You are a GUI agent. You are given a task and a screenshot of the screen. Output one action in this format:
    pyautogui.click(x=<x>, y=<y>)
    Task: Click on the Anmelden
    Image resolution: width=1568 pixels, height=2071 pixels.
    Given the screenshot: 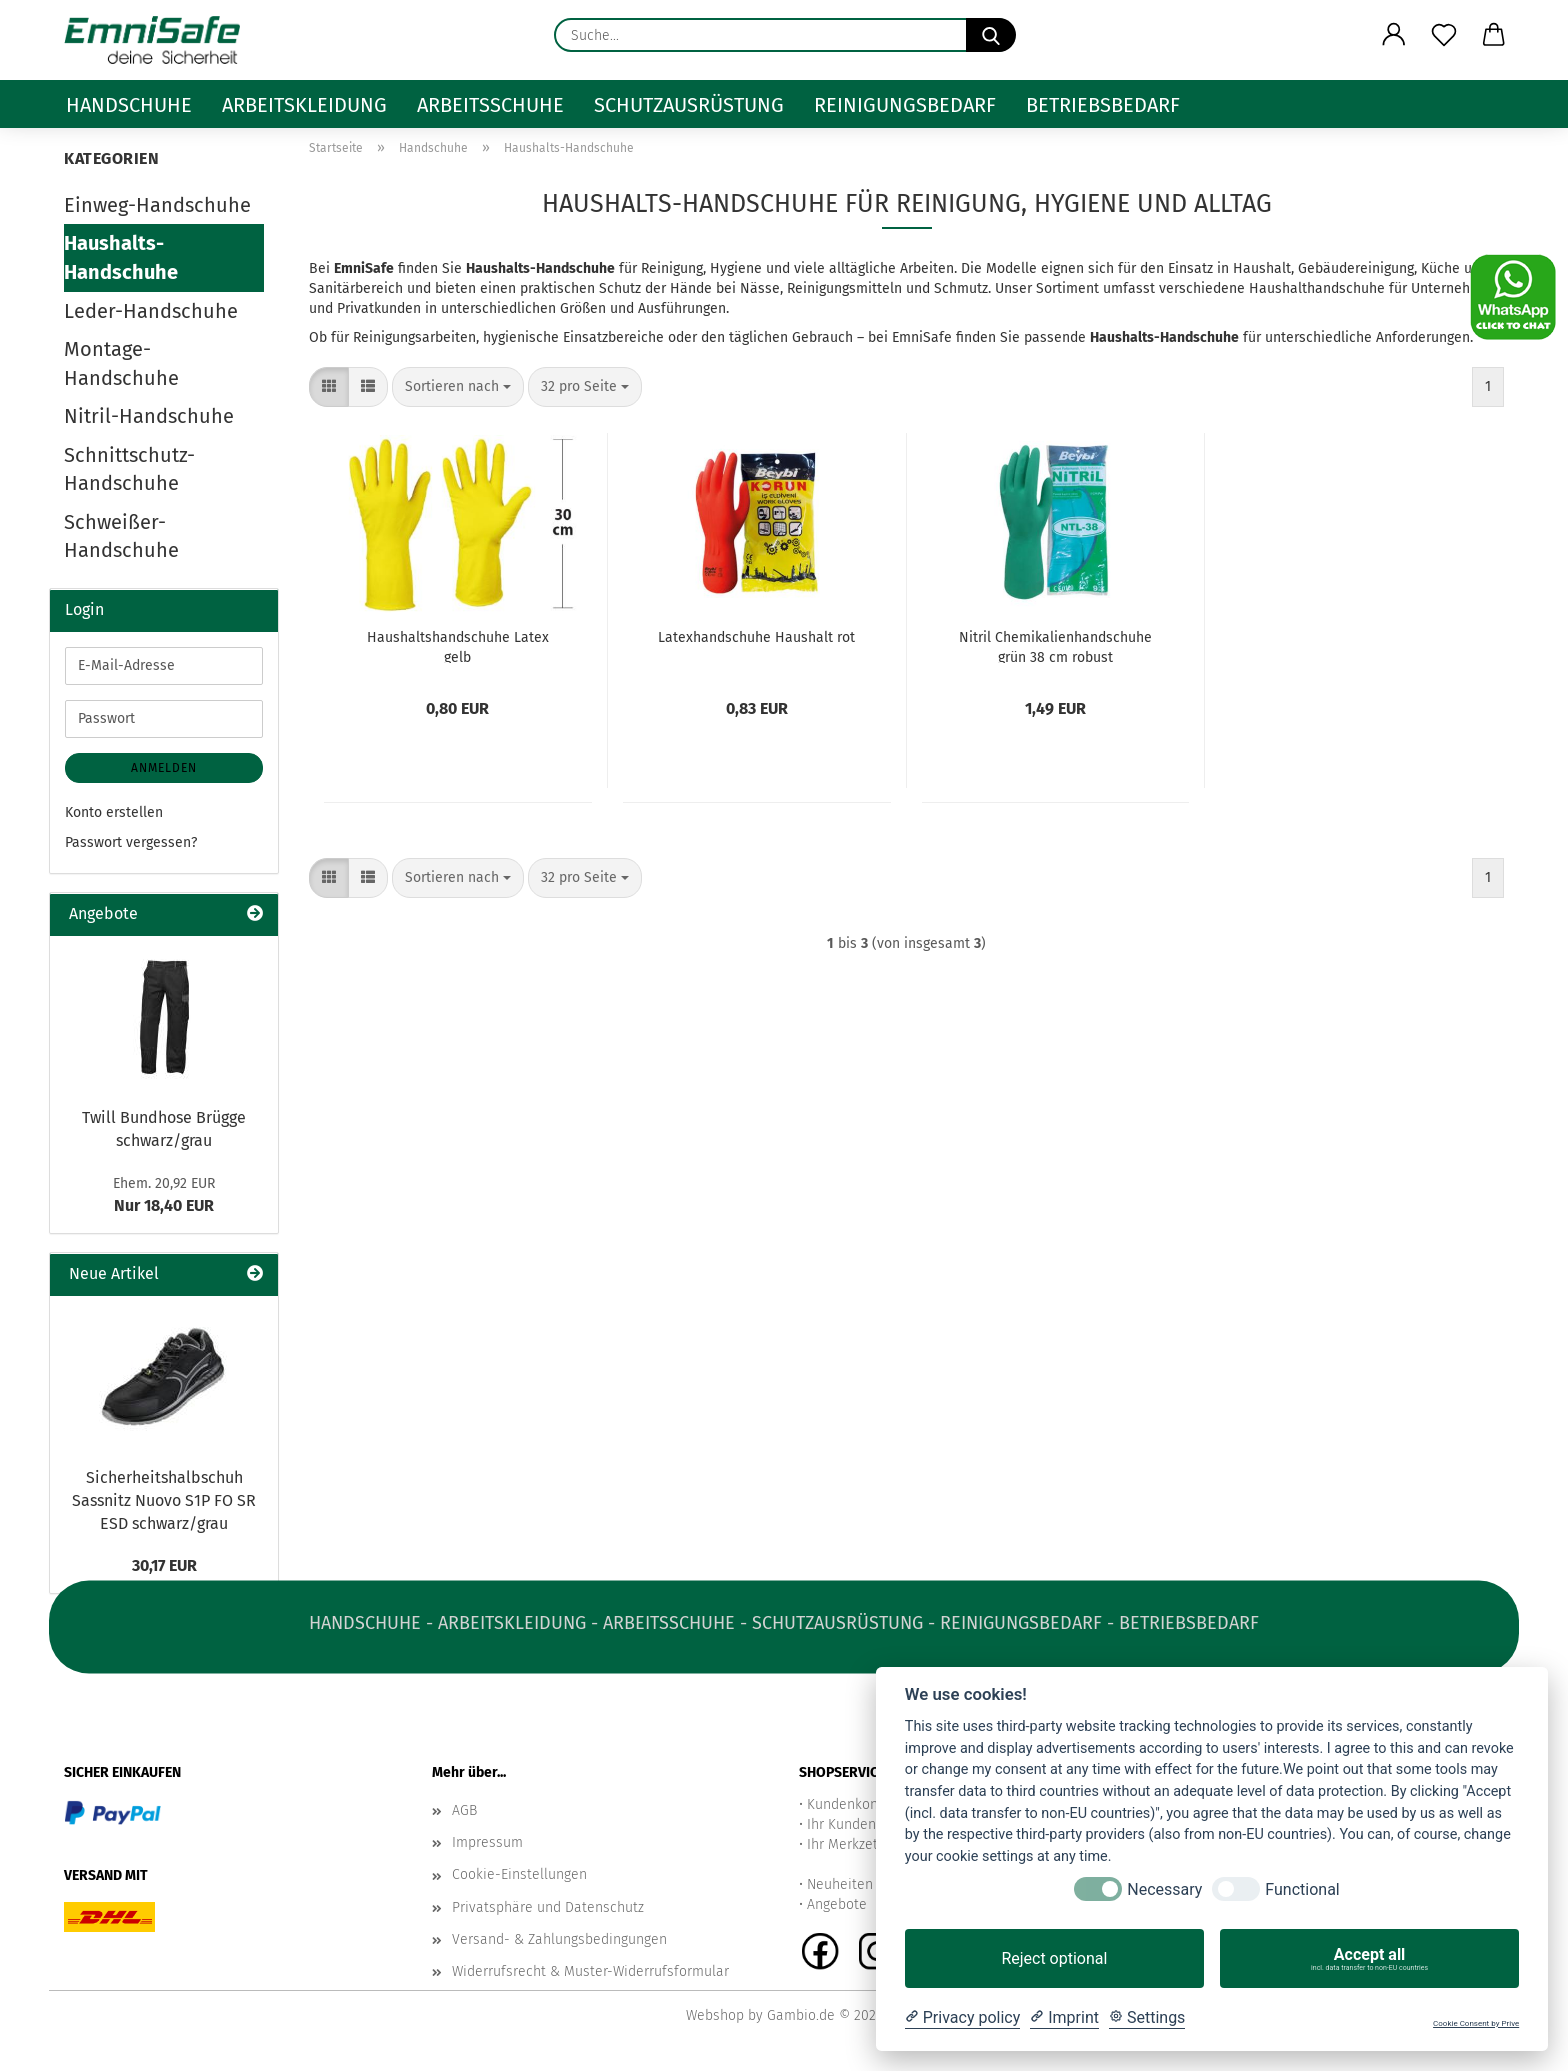 What is the action you would take?
    pyautogui.click(x=164, y=768)
    